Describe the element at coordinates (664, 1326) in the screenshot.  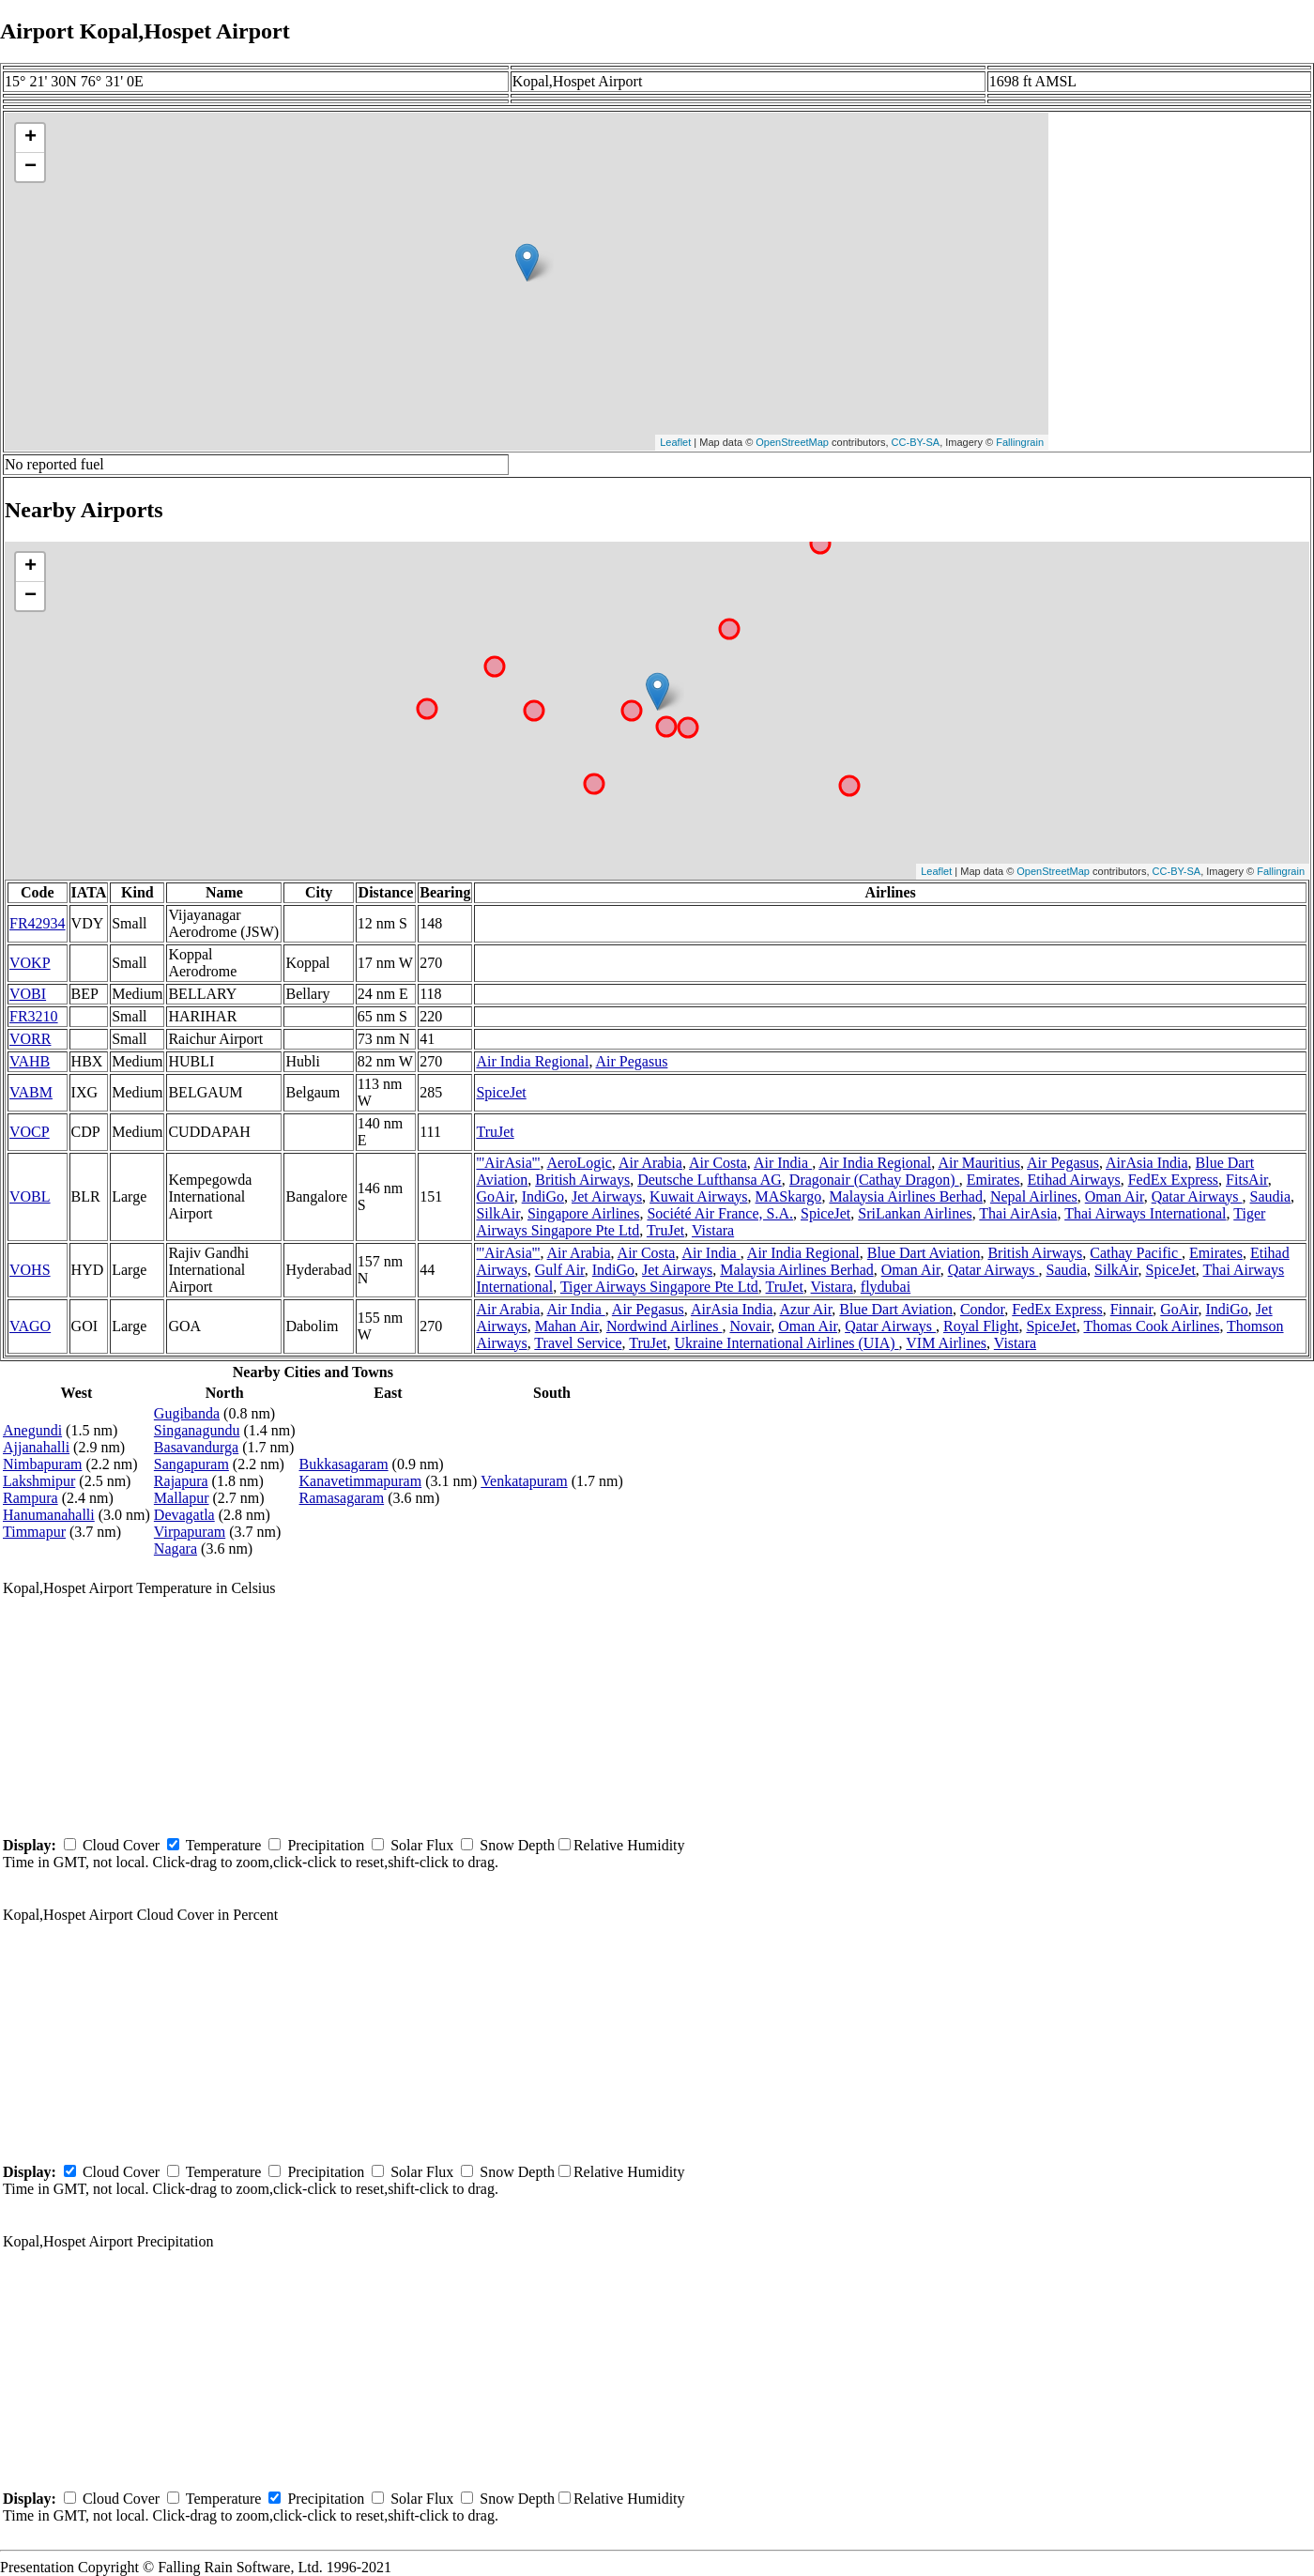
I see `Nordwind Airlines` at that location.